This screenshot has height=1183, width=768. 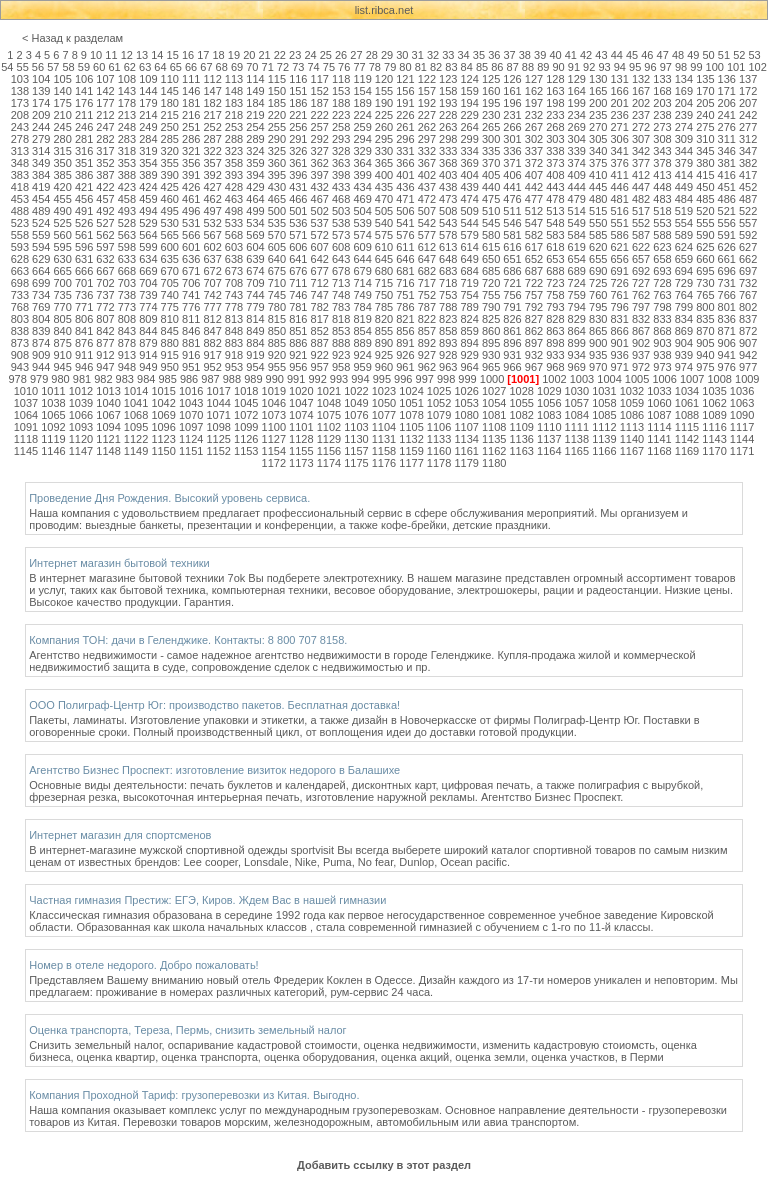 What do you see at coordinates (619, 235) in the screenshot?
I see `586` at bounding box center [619, 235].